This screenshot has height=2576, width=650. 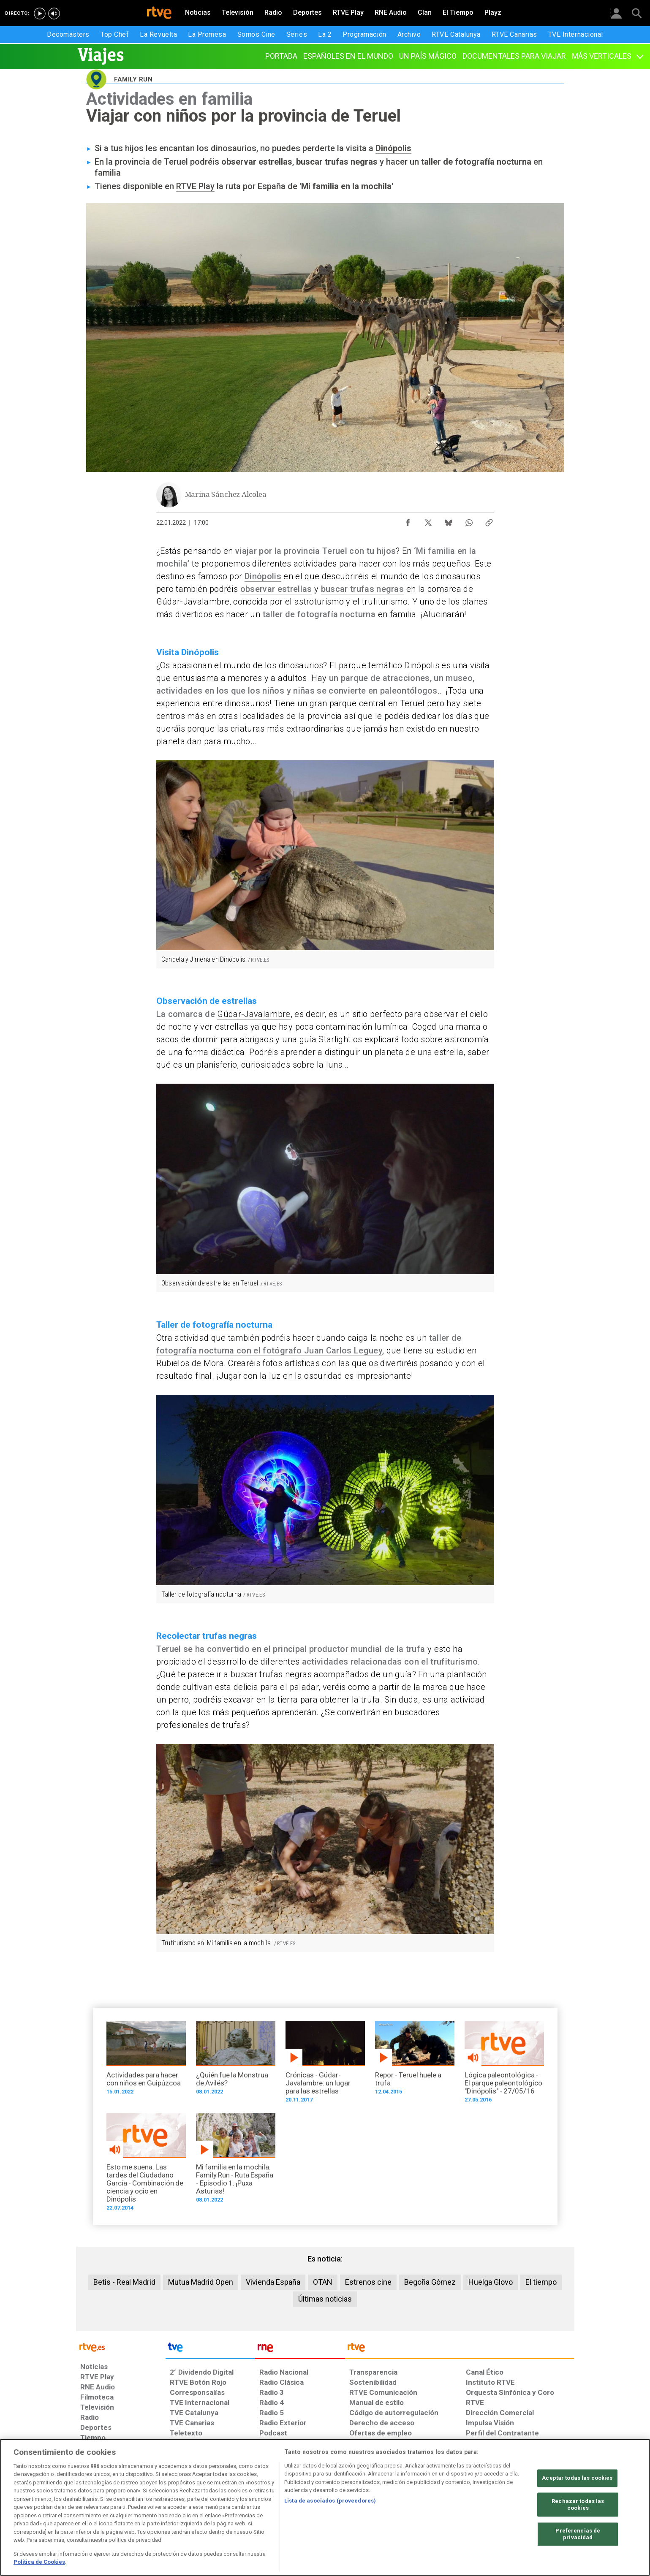 I want to click on Begoña Gómez, so click(x=430, y=2282).